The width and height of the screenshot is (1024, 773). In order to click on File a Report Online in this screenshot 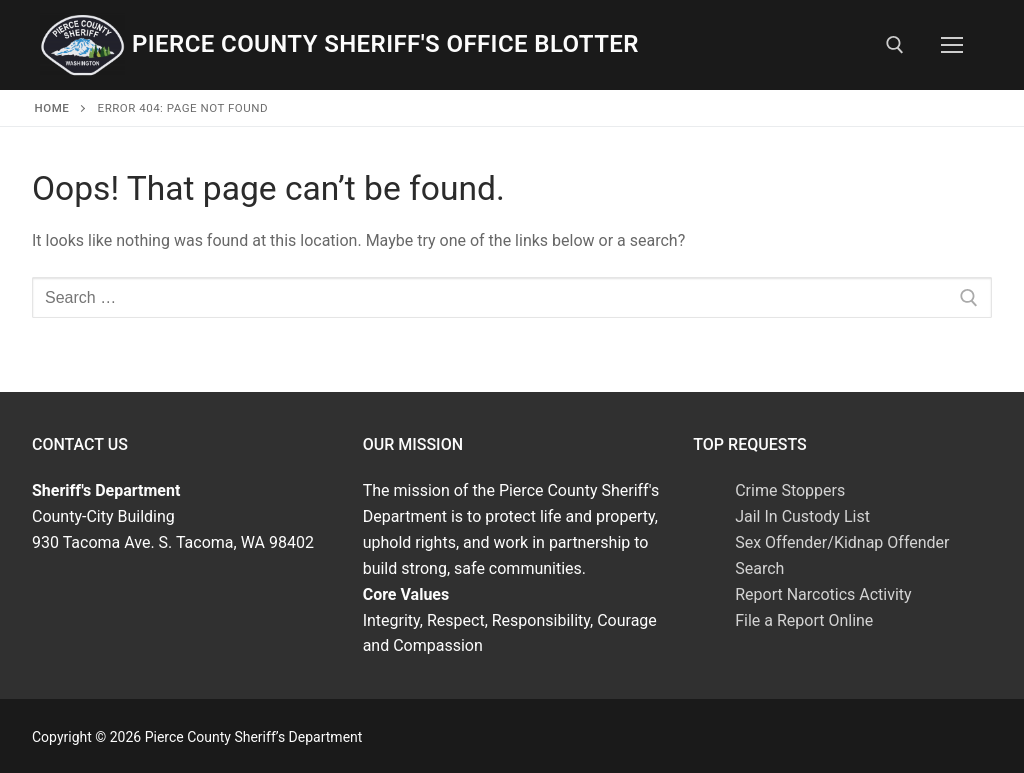, I will do `click(804, 620)`.